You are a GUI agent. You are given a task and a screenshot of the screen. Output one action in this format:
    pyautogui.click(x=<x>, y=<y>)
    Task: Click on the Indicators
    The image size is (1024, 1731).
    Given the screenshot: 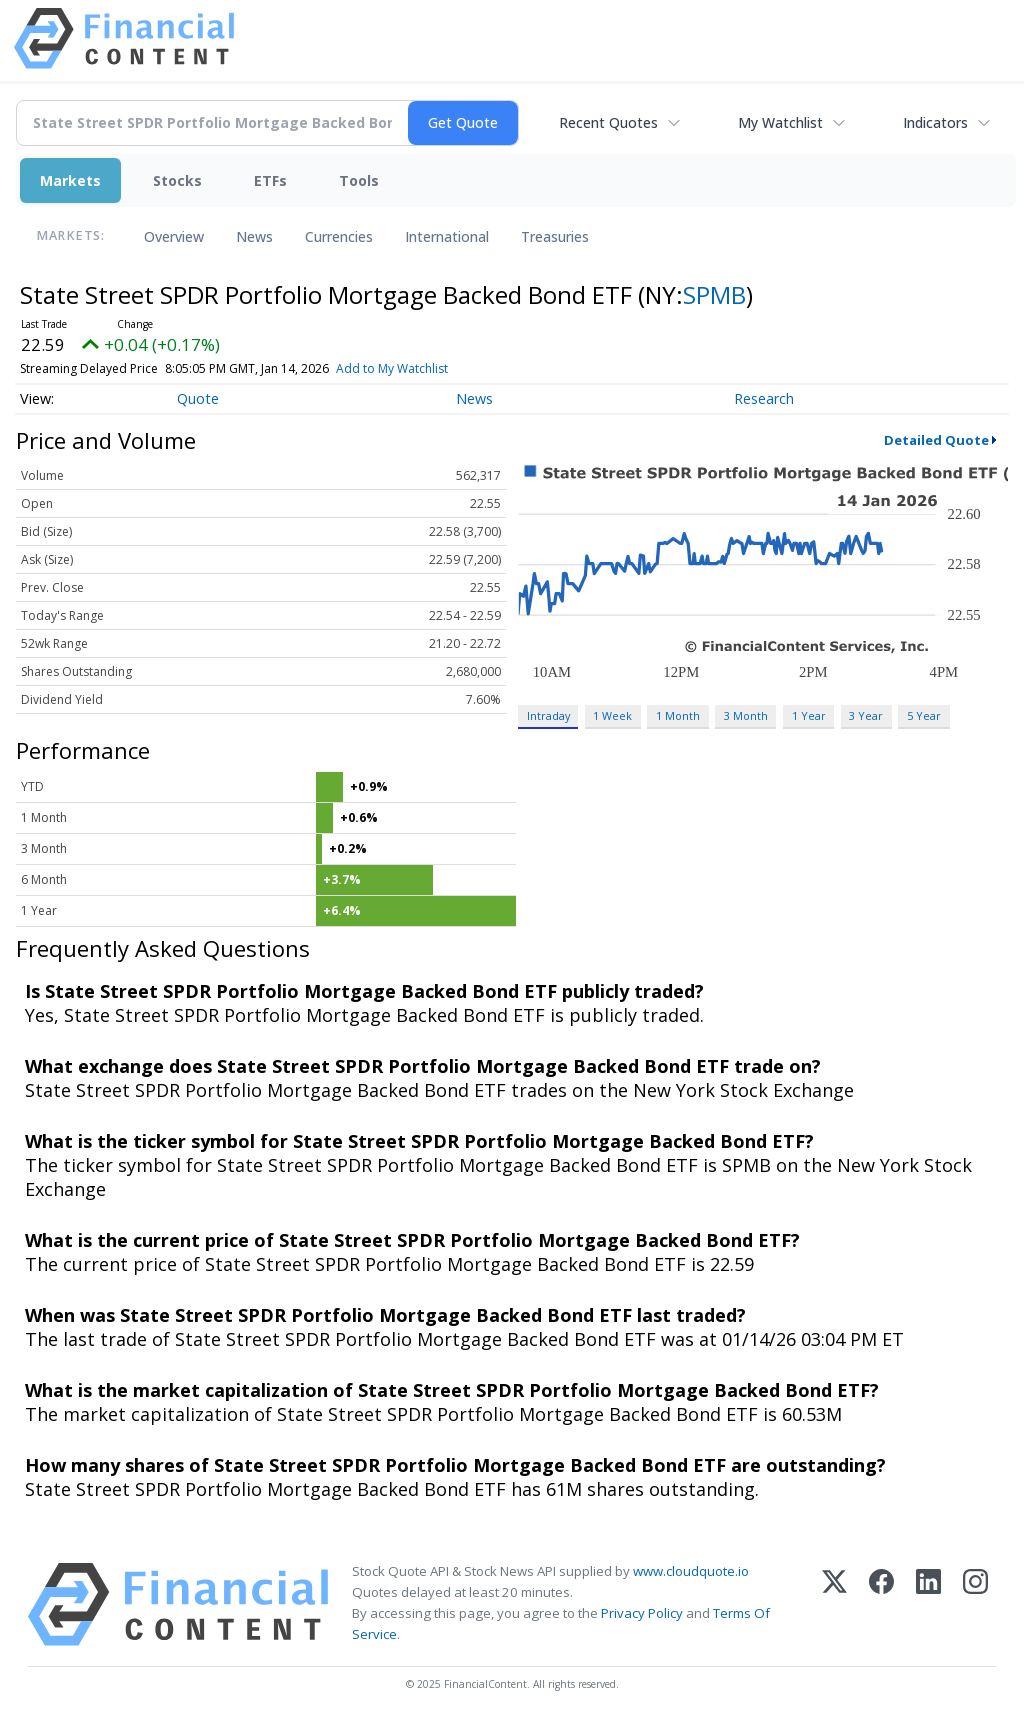 What is the action you would take?
    pyautogui.click(x=935, y=122)
    